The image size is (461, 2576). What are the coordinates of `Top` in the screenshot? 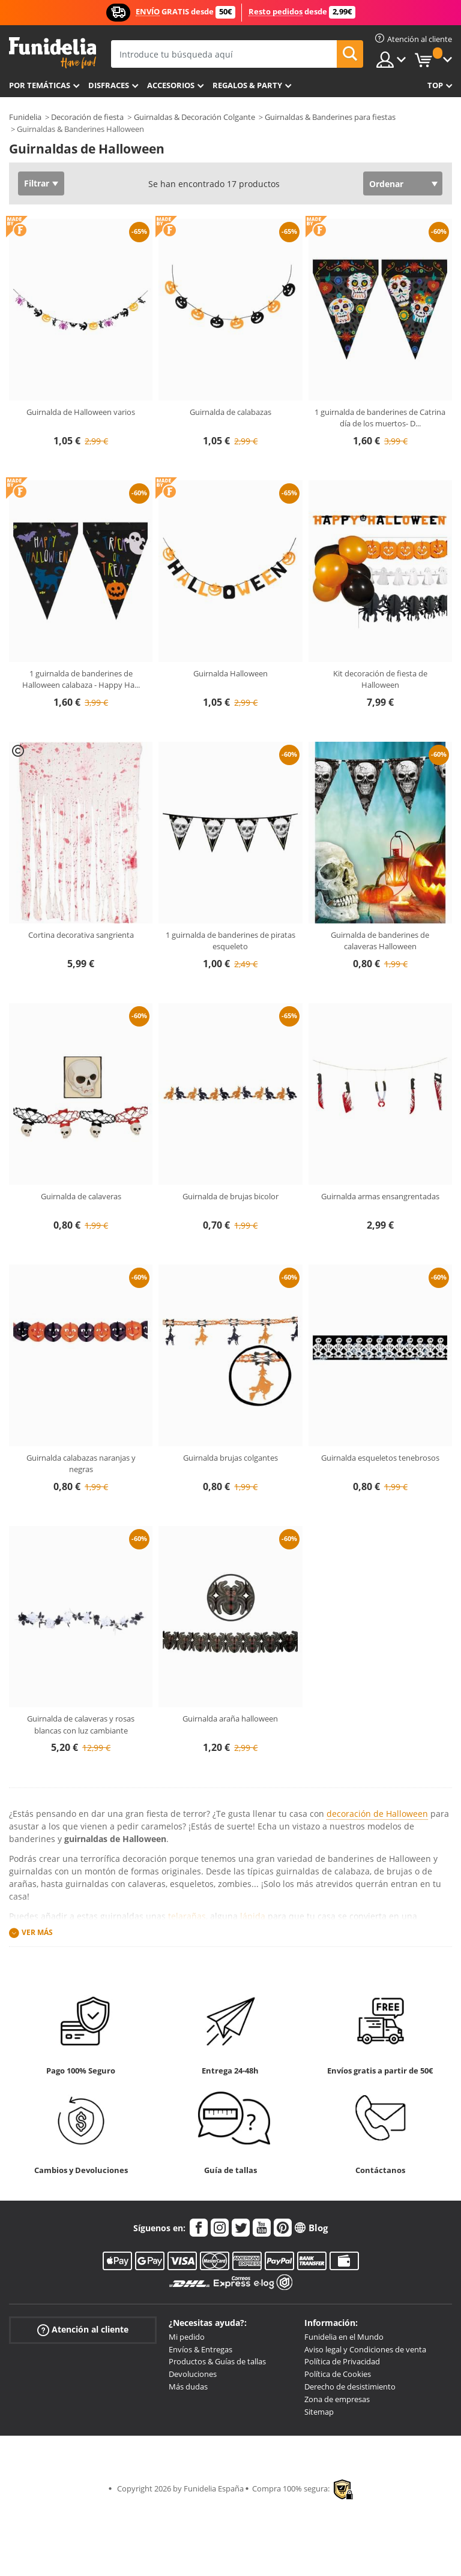 It's located at (435, 85).